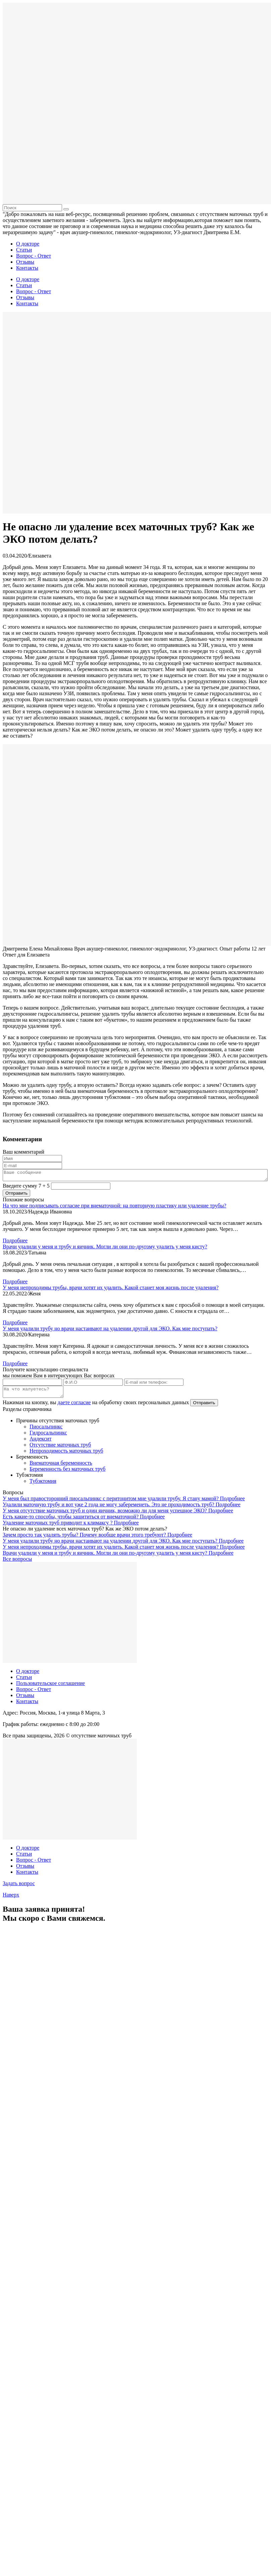 The height and width of the screenshot is (2576, 271). I want to click on Зачем просто так удалять трубы? Почему вообще врачи этого требуют?, so click(85, 1539).